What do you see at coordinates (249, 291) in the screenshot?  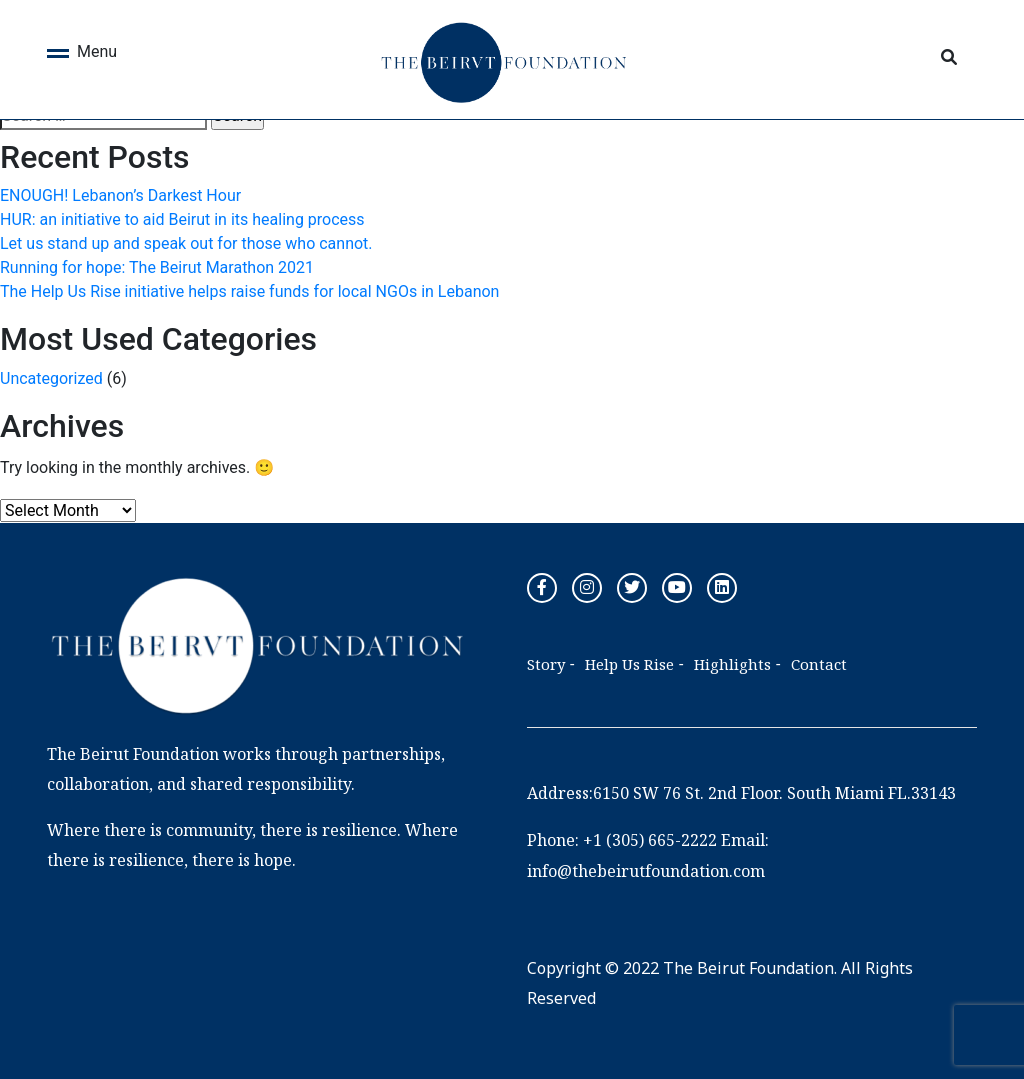 I see `The Help Us Rise initiative helps raise funds for local NGOs in Lebanon` at bounding box center [249, 291].